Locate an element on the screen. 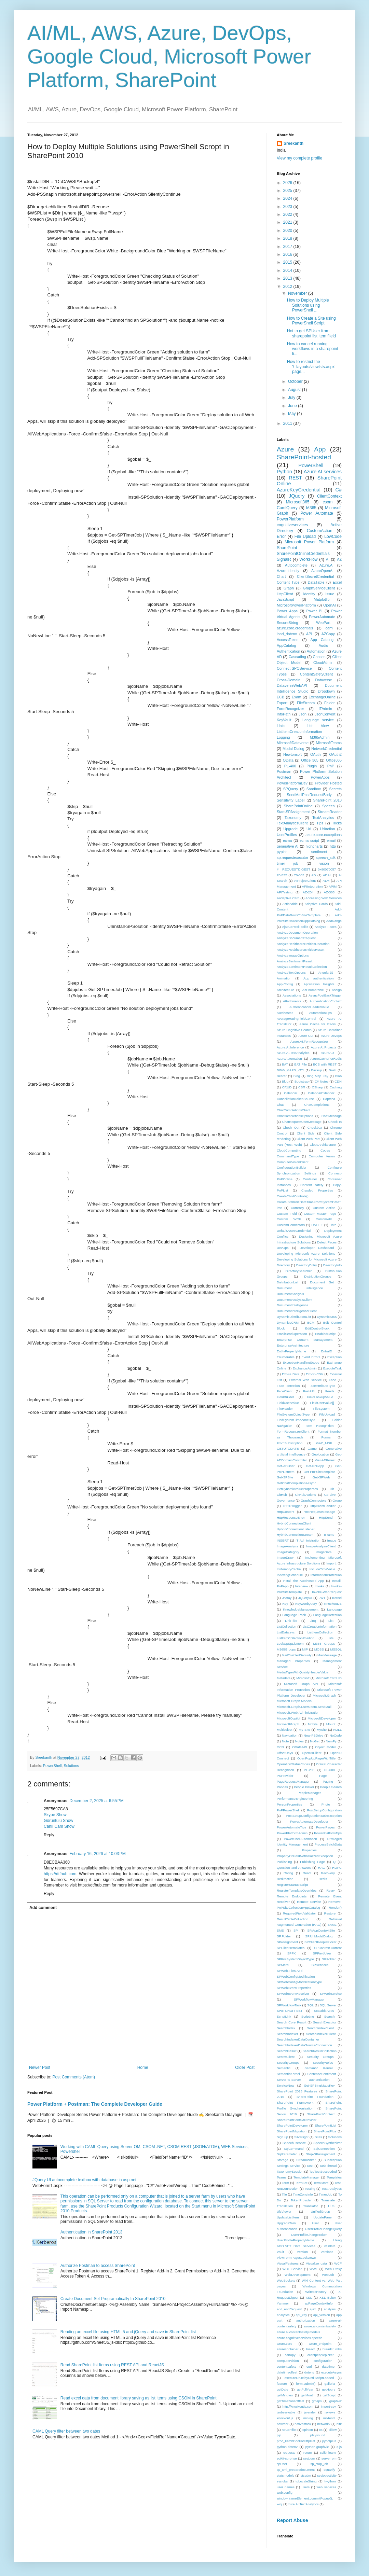 The image size is (369, 2576). Note is located at coordinates (285, 1741).